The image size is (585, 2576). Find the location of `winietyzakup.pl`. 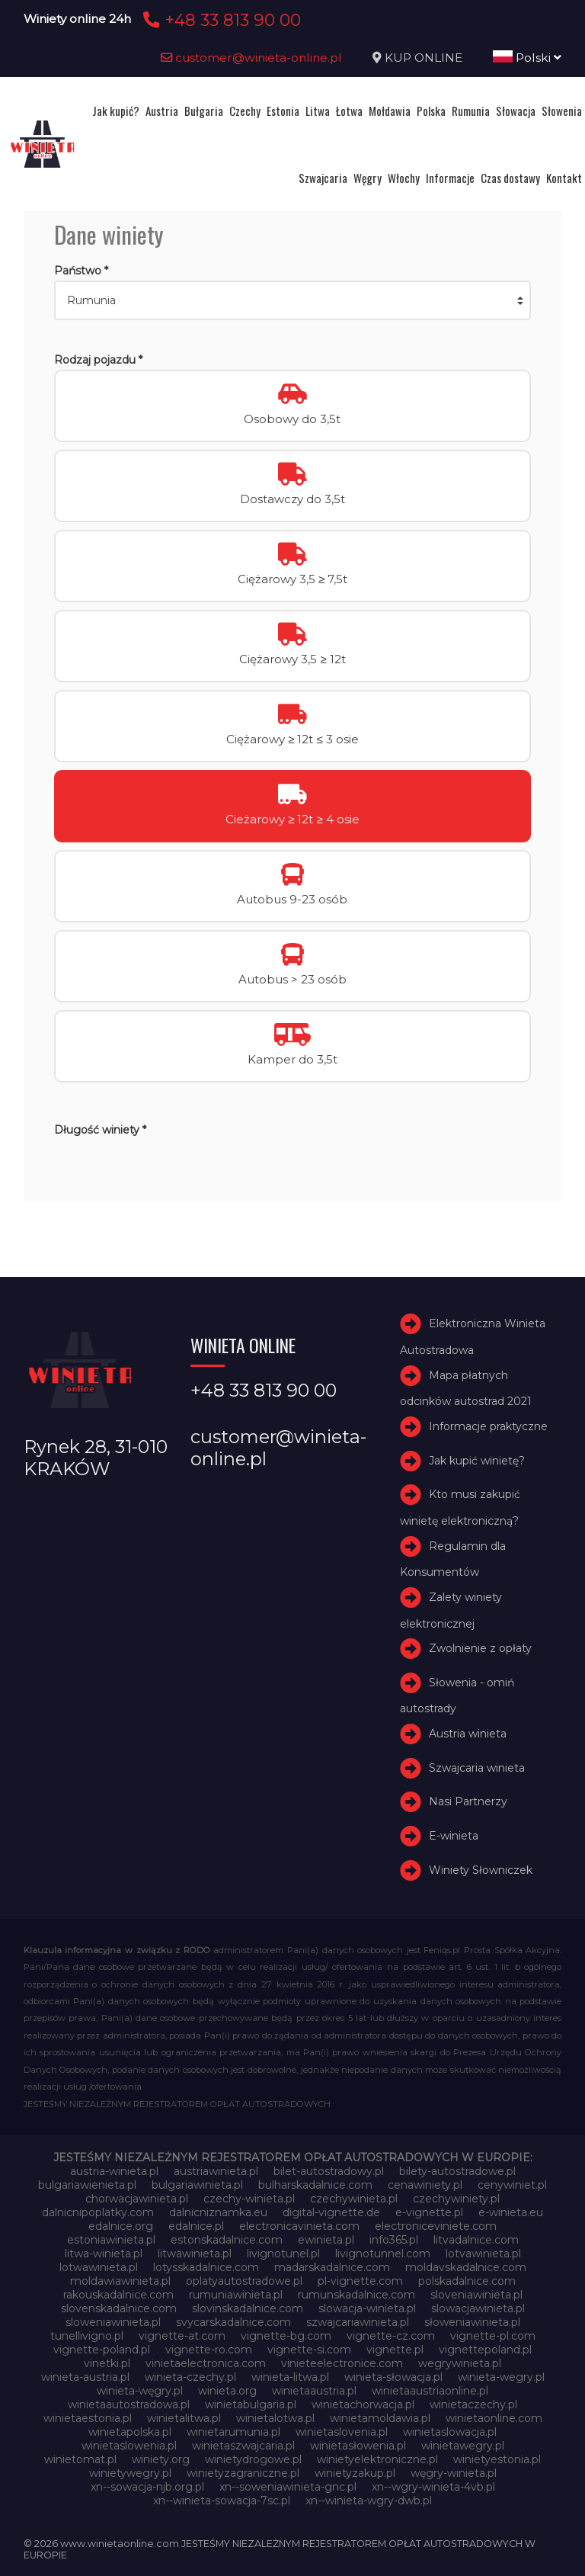

winietyzakup.pl is located at coordinates (355, 2473).